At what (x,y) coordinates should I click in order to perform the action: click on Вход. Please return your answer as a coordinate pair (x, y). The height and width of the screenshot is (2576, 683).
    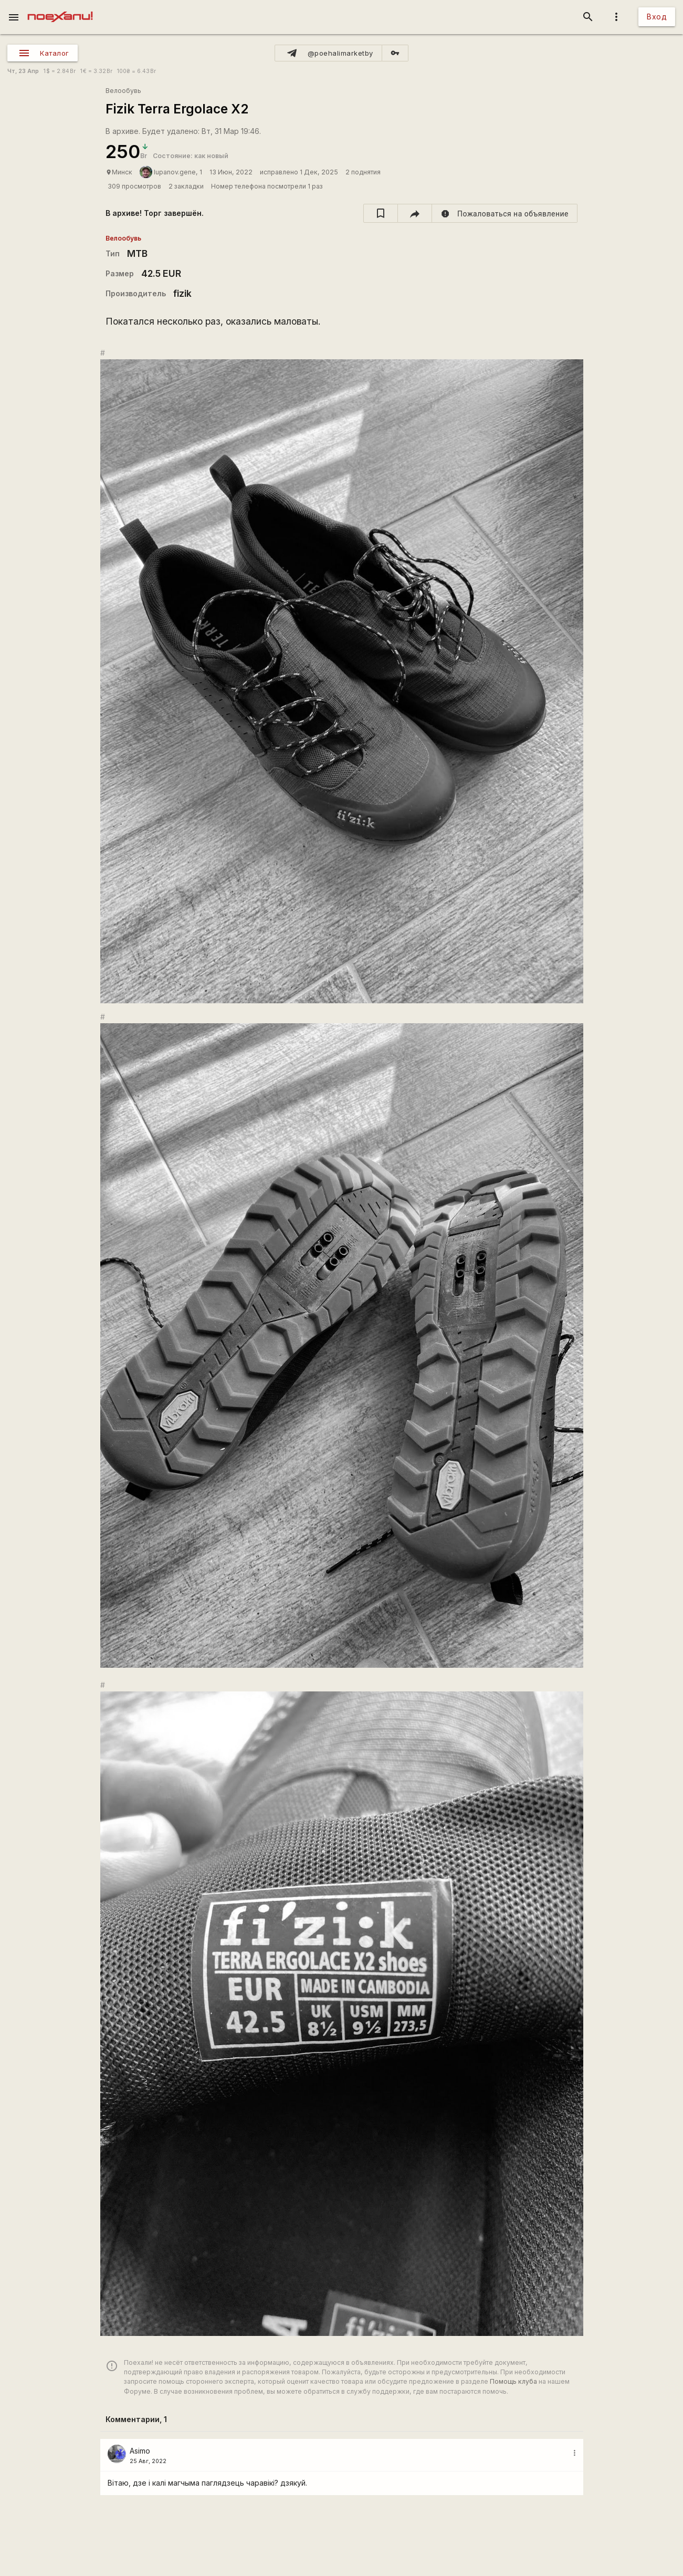
    Looking at the image, I should click on (657, 16).